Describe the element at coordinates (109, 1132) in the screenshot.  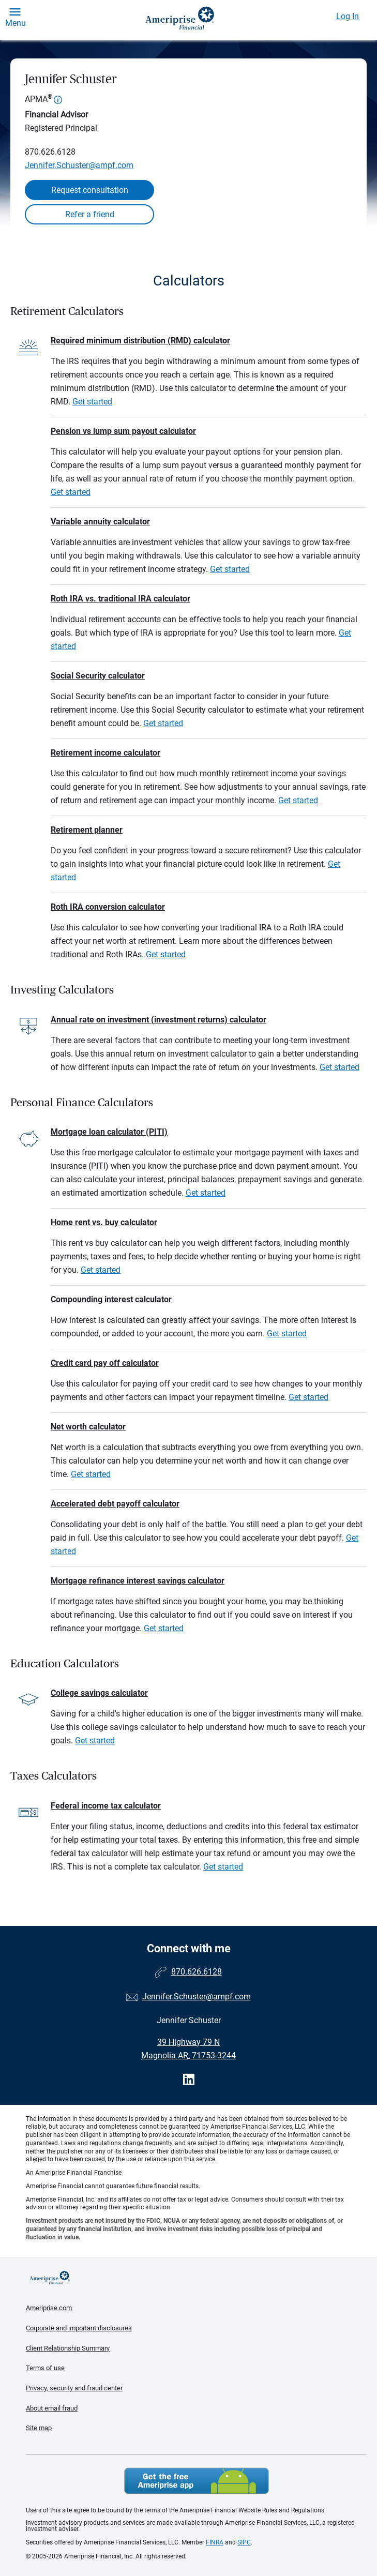
I see `Mortgage loan calculator (PITI)` at that location.